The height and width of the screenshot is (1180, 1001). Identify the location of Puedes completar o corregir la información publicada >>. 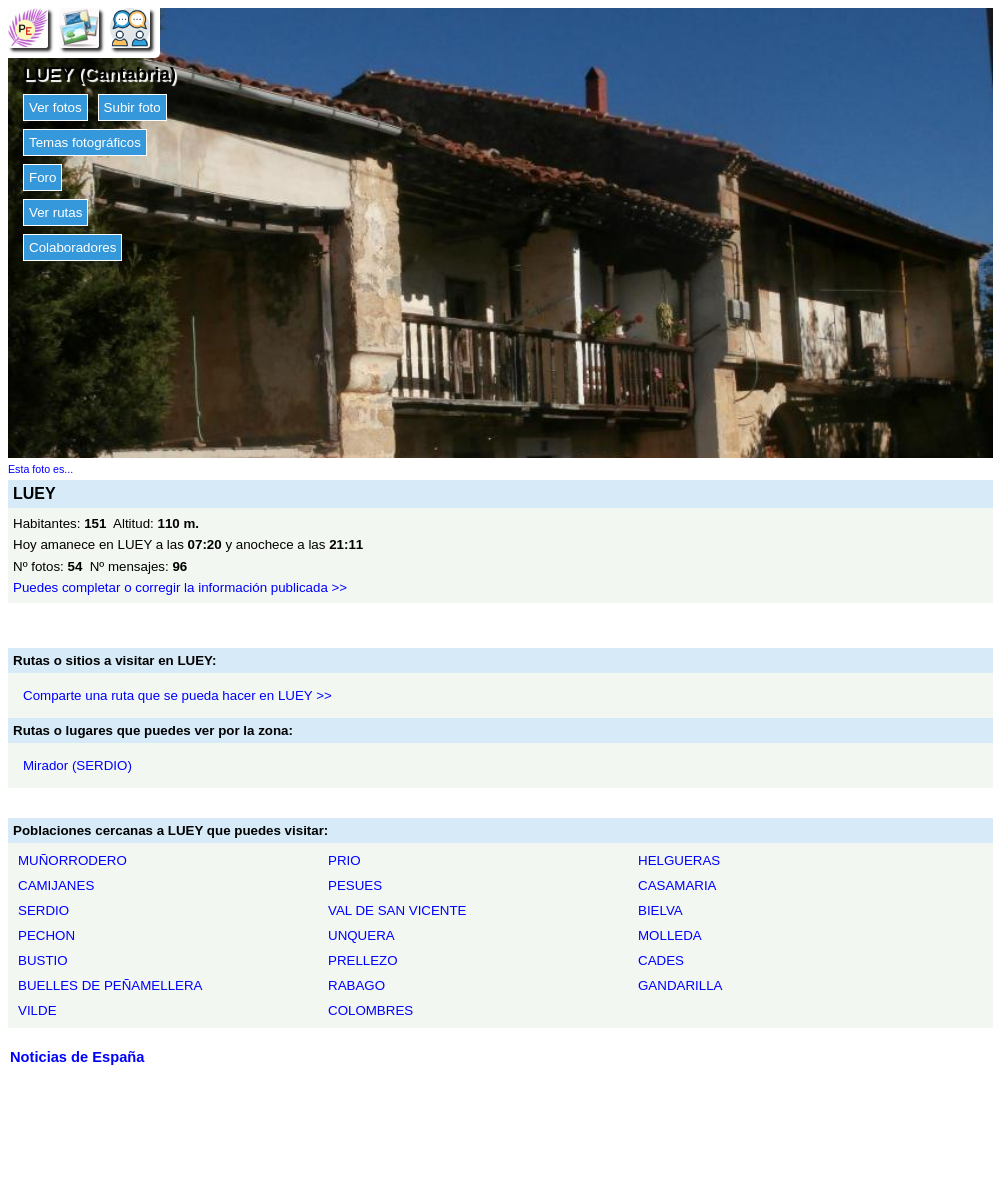
(180, 587).